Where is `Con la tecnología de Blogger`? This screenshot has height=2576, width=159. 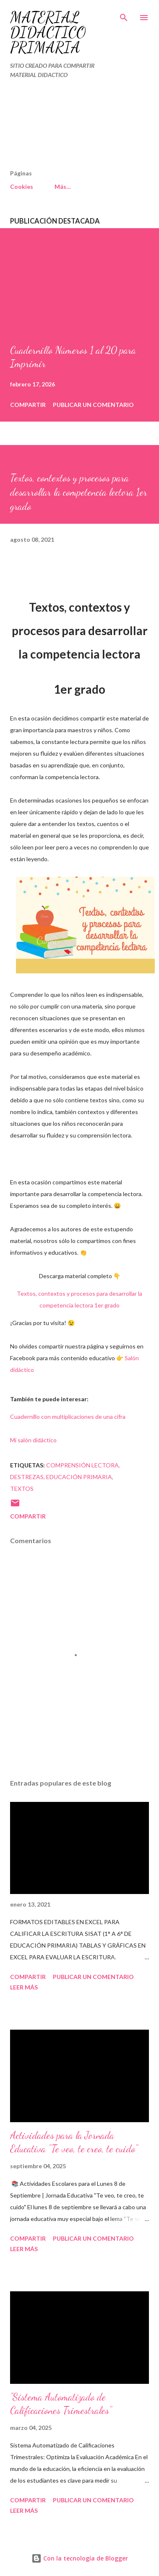 Con la tecnología de Blogger is located at coordinates (79, 2558).